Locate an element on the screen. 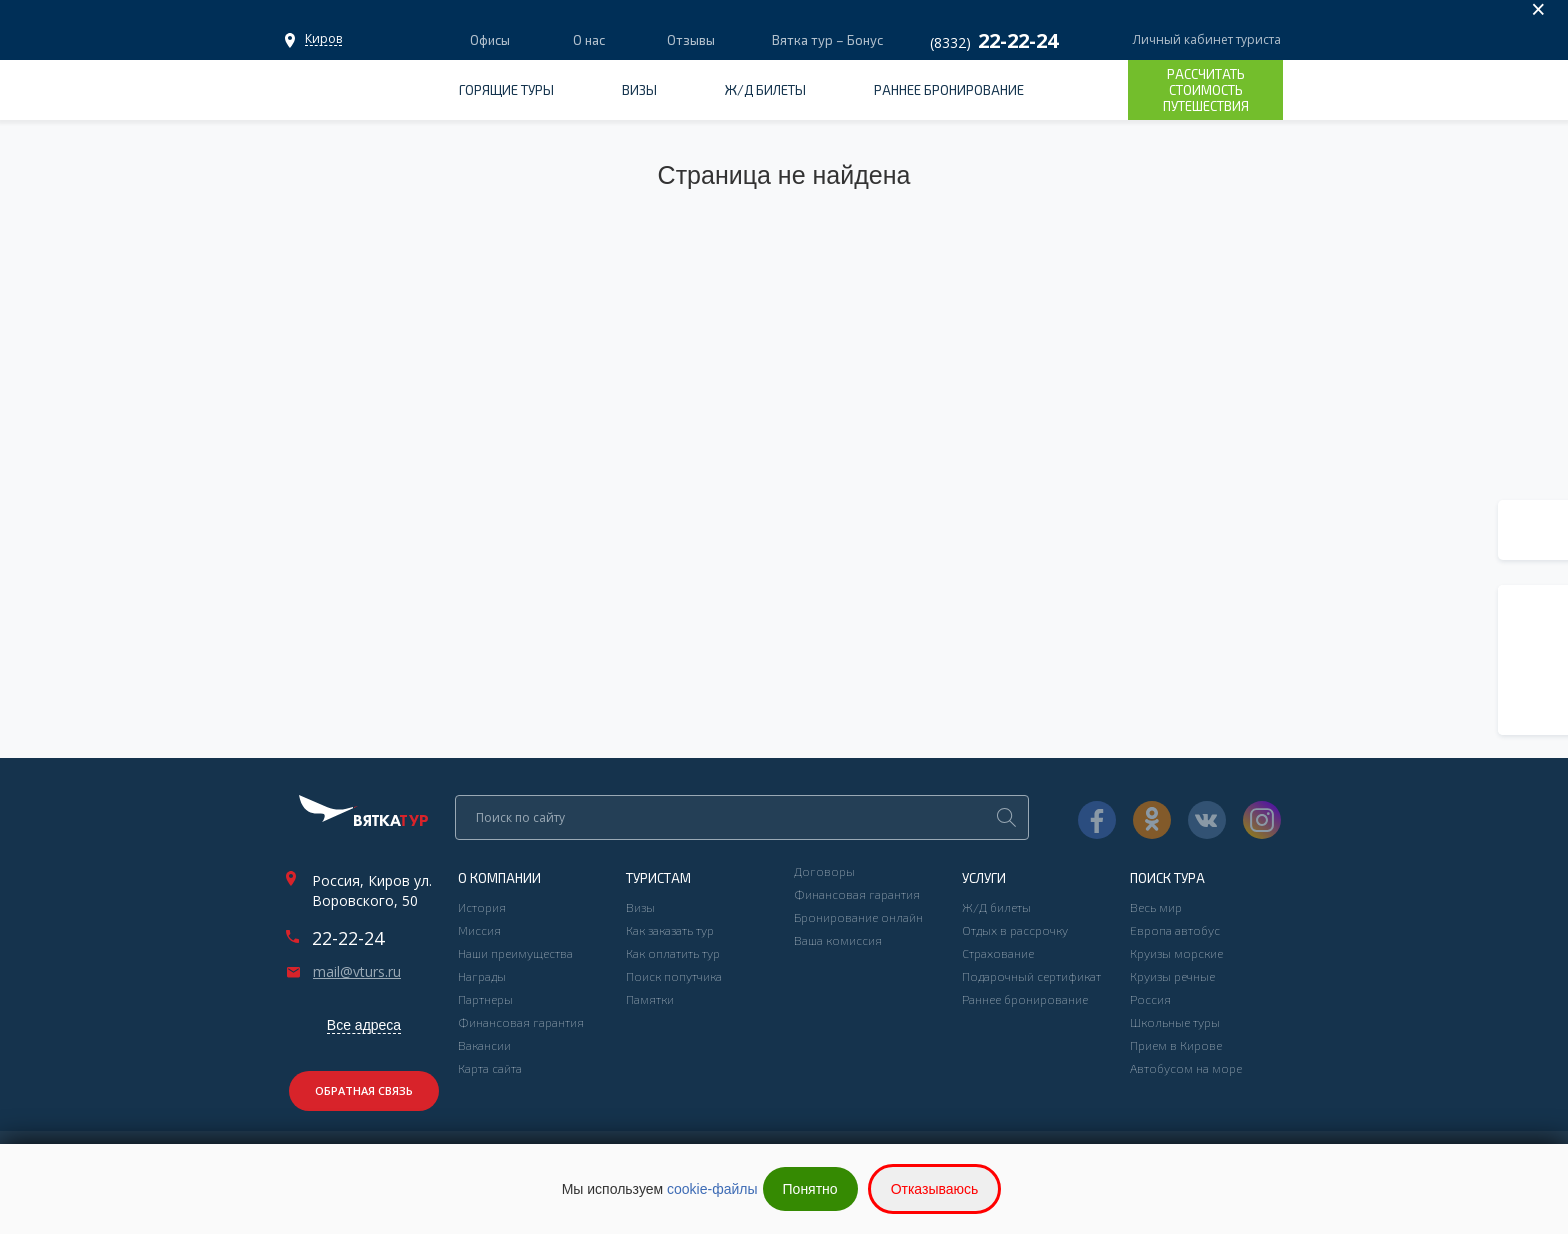 Image resolution: width=1568 pixels, height=1234 pixels. Круизы морские is located at coordinates (1176, 953).